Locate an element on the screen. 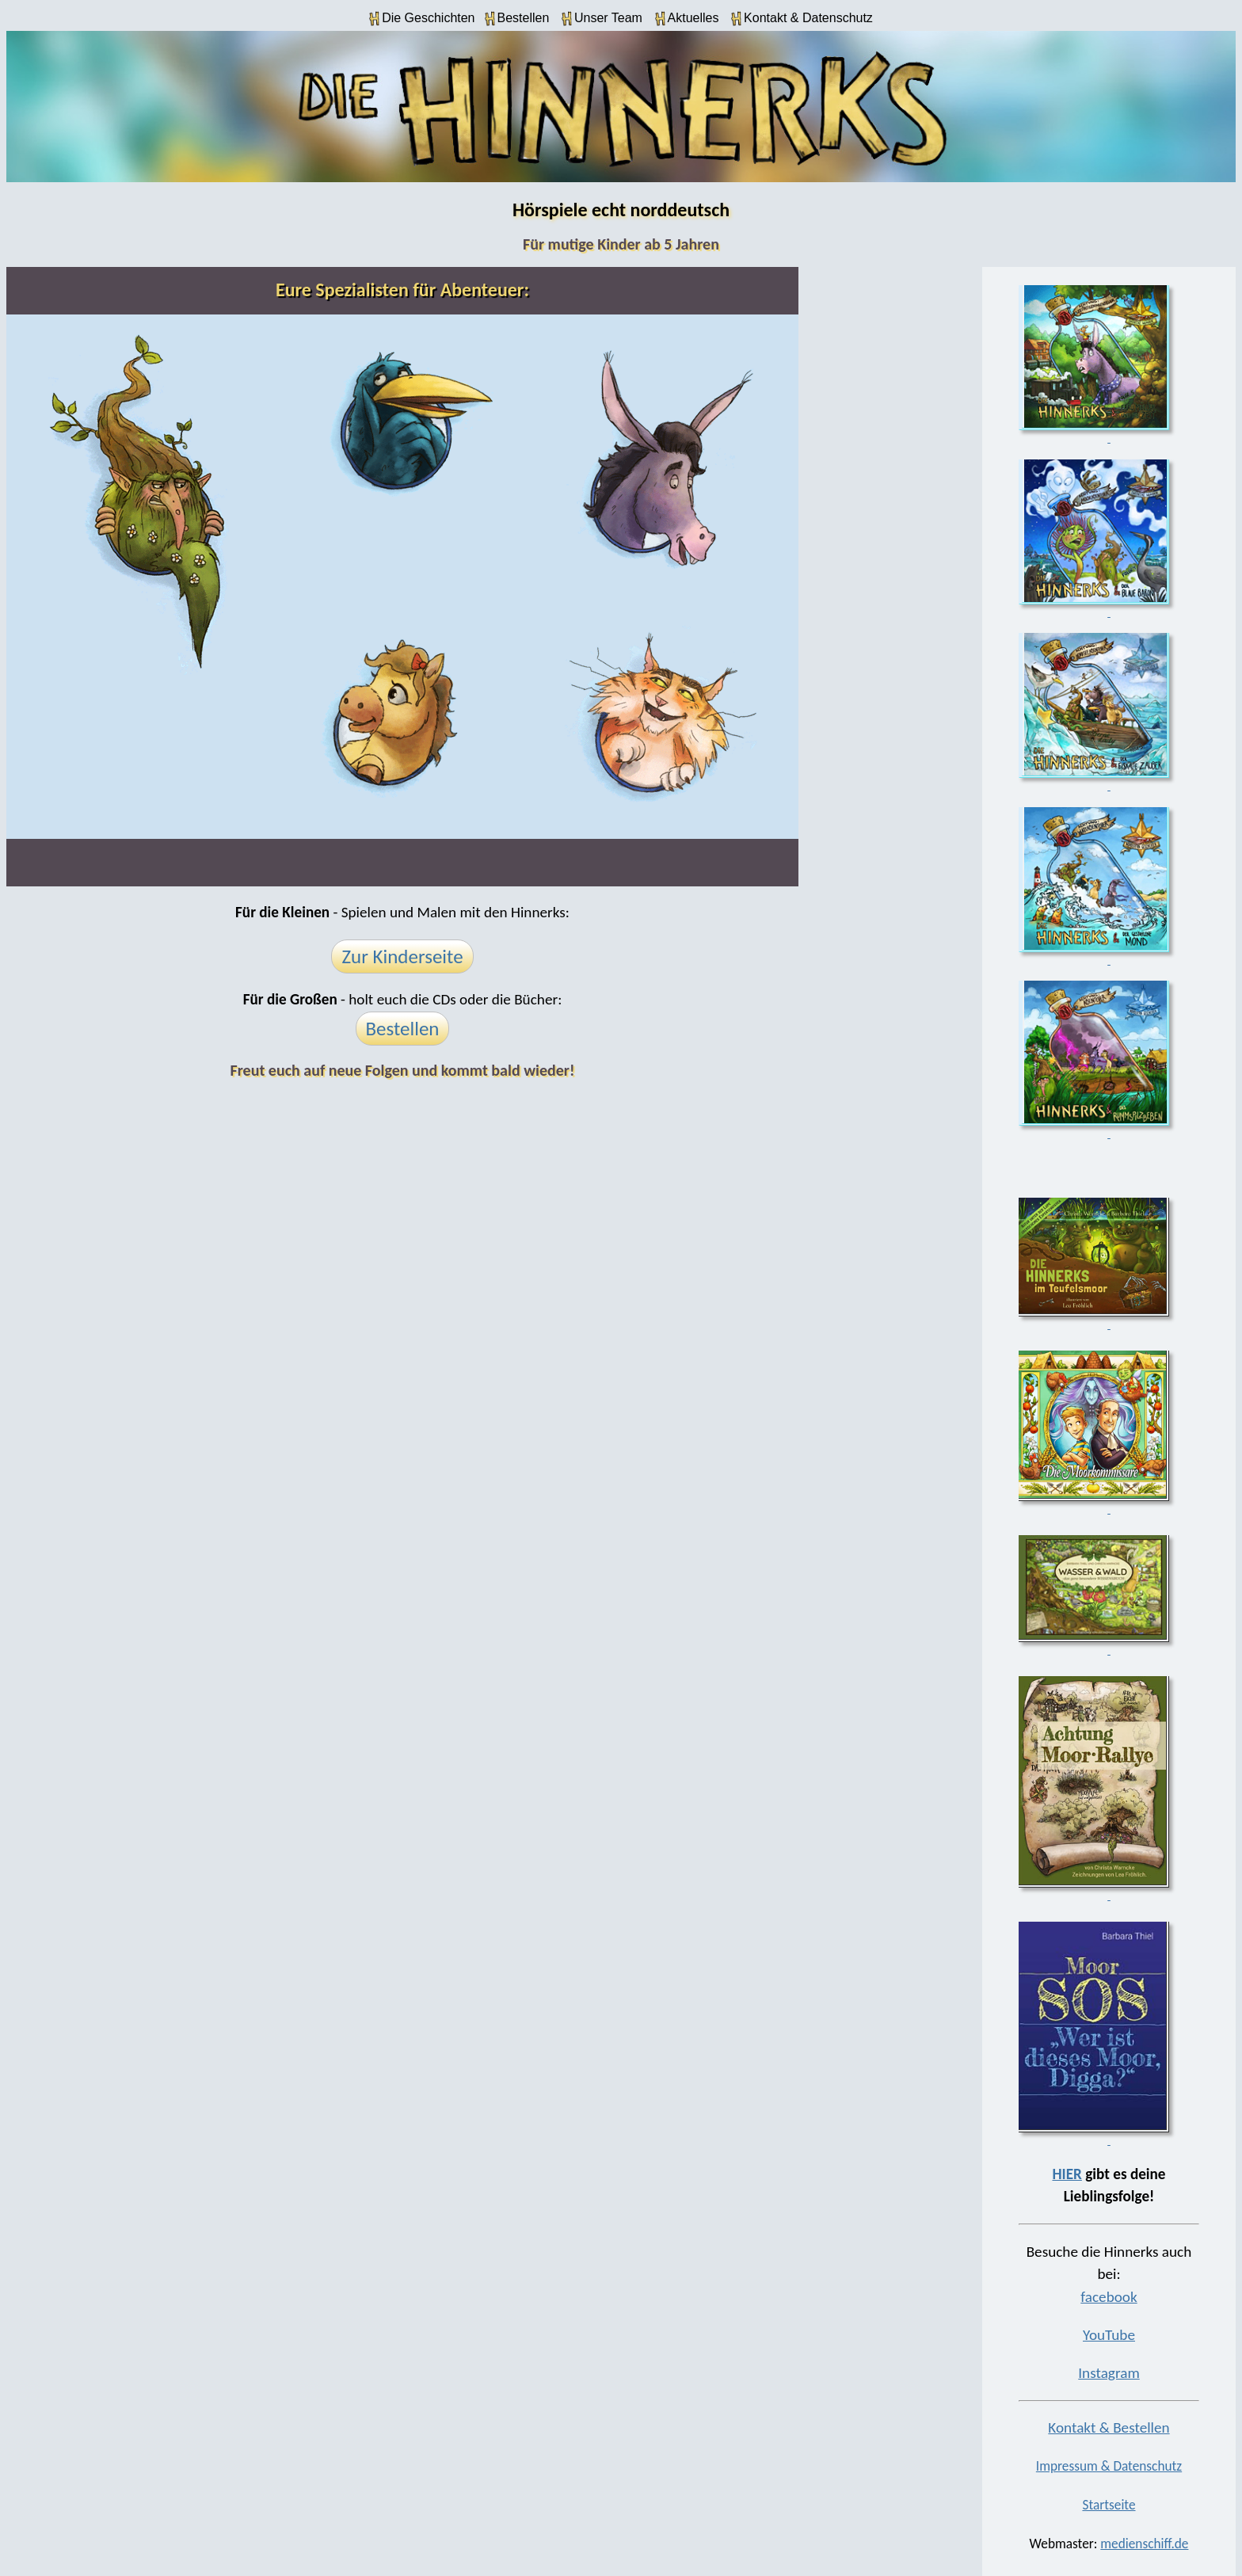 The image size is (1242, 2576). Impressum & Datenschutz is located at coordinates (1109, 2466).